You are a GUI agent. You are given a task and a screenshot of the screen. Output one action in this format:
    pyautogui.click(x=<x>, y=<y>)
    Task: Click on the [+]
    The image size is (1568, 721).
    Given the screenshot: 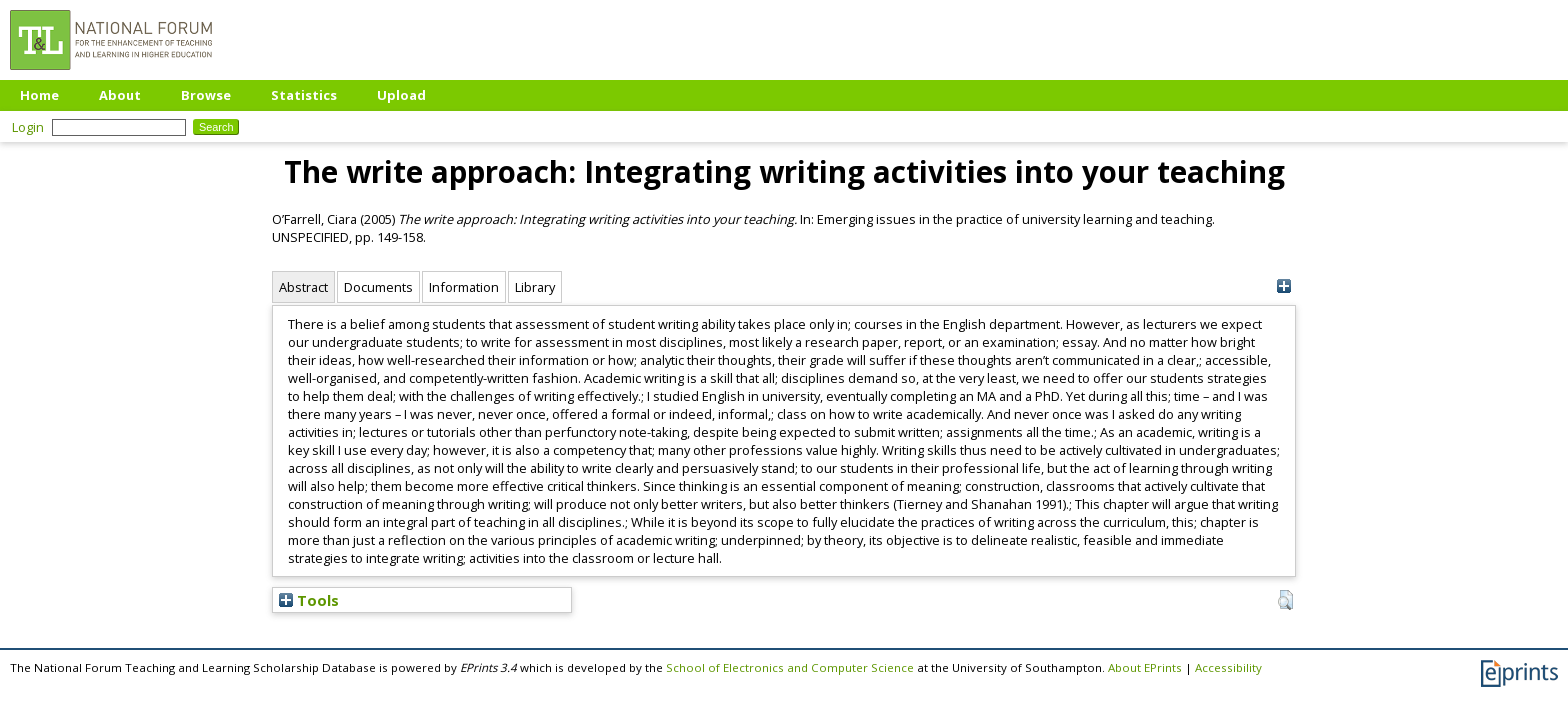 What is the action you would take?
    pyautogui.click(x=1283, y=286)
    